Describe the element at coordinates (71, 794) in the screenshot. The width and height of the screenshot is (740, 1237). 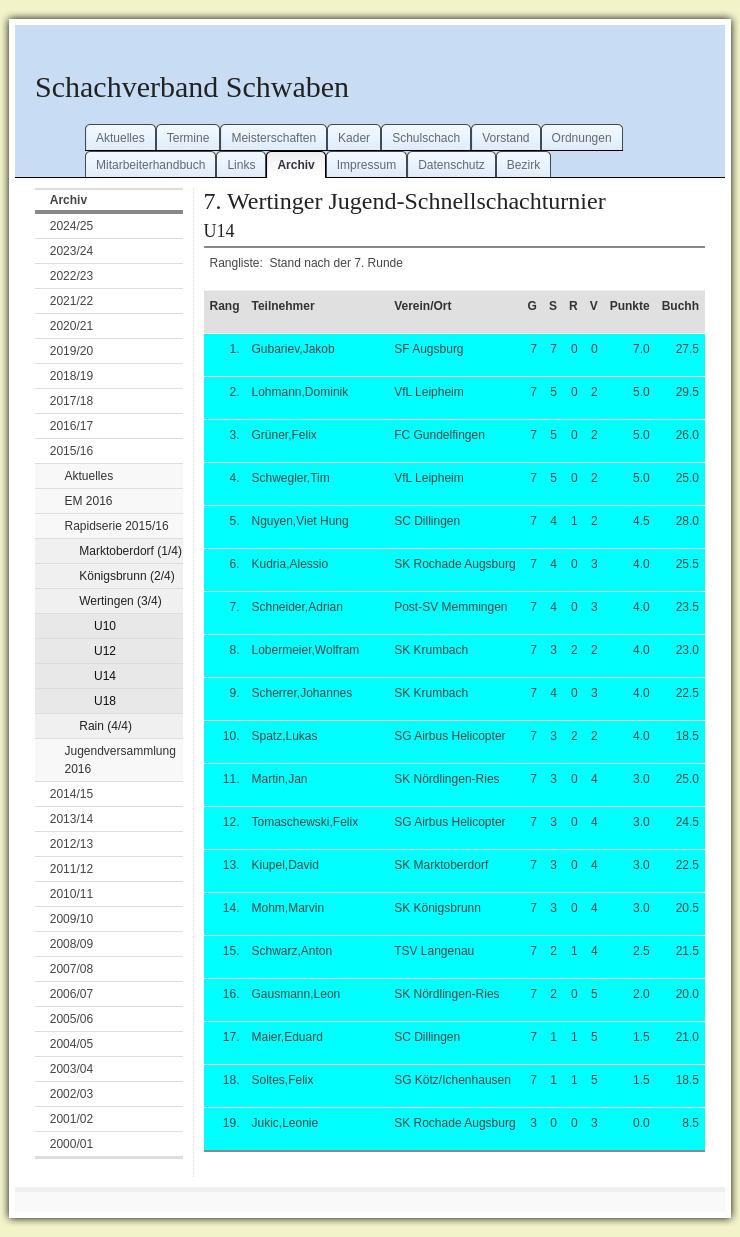
I see `2014/15` at that location.